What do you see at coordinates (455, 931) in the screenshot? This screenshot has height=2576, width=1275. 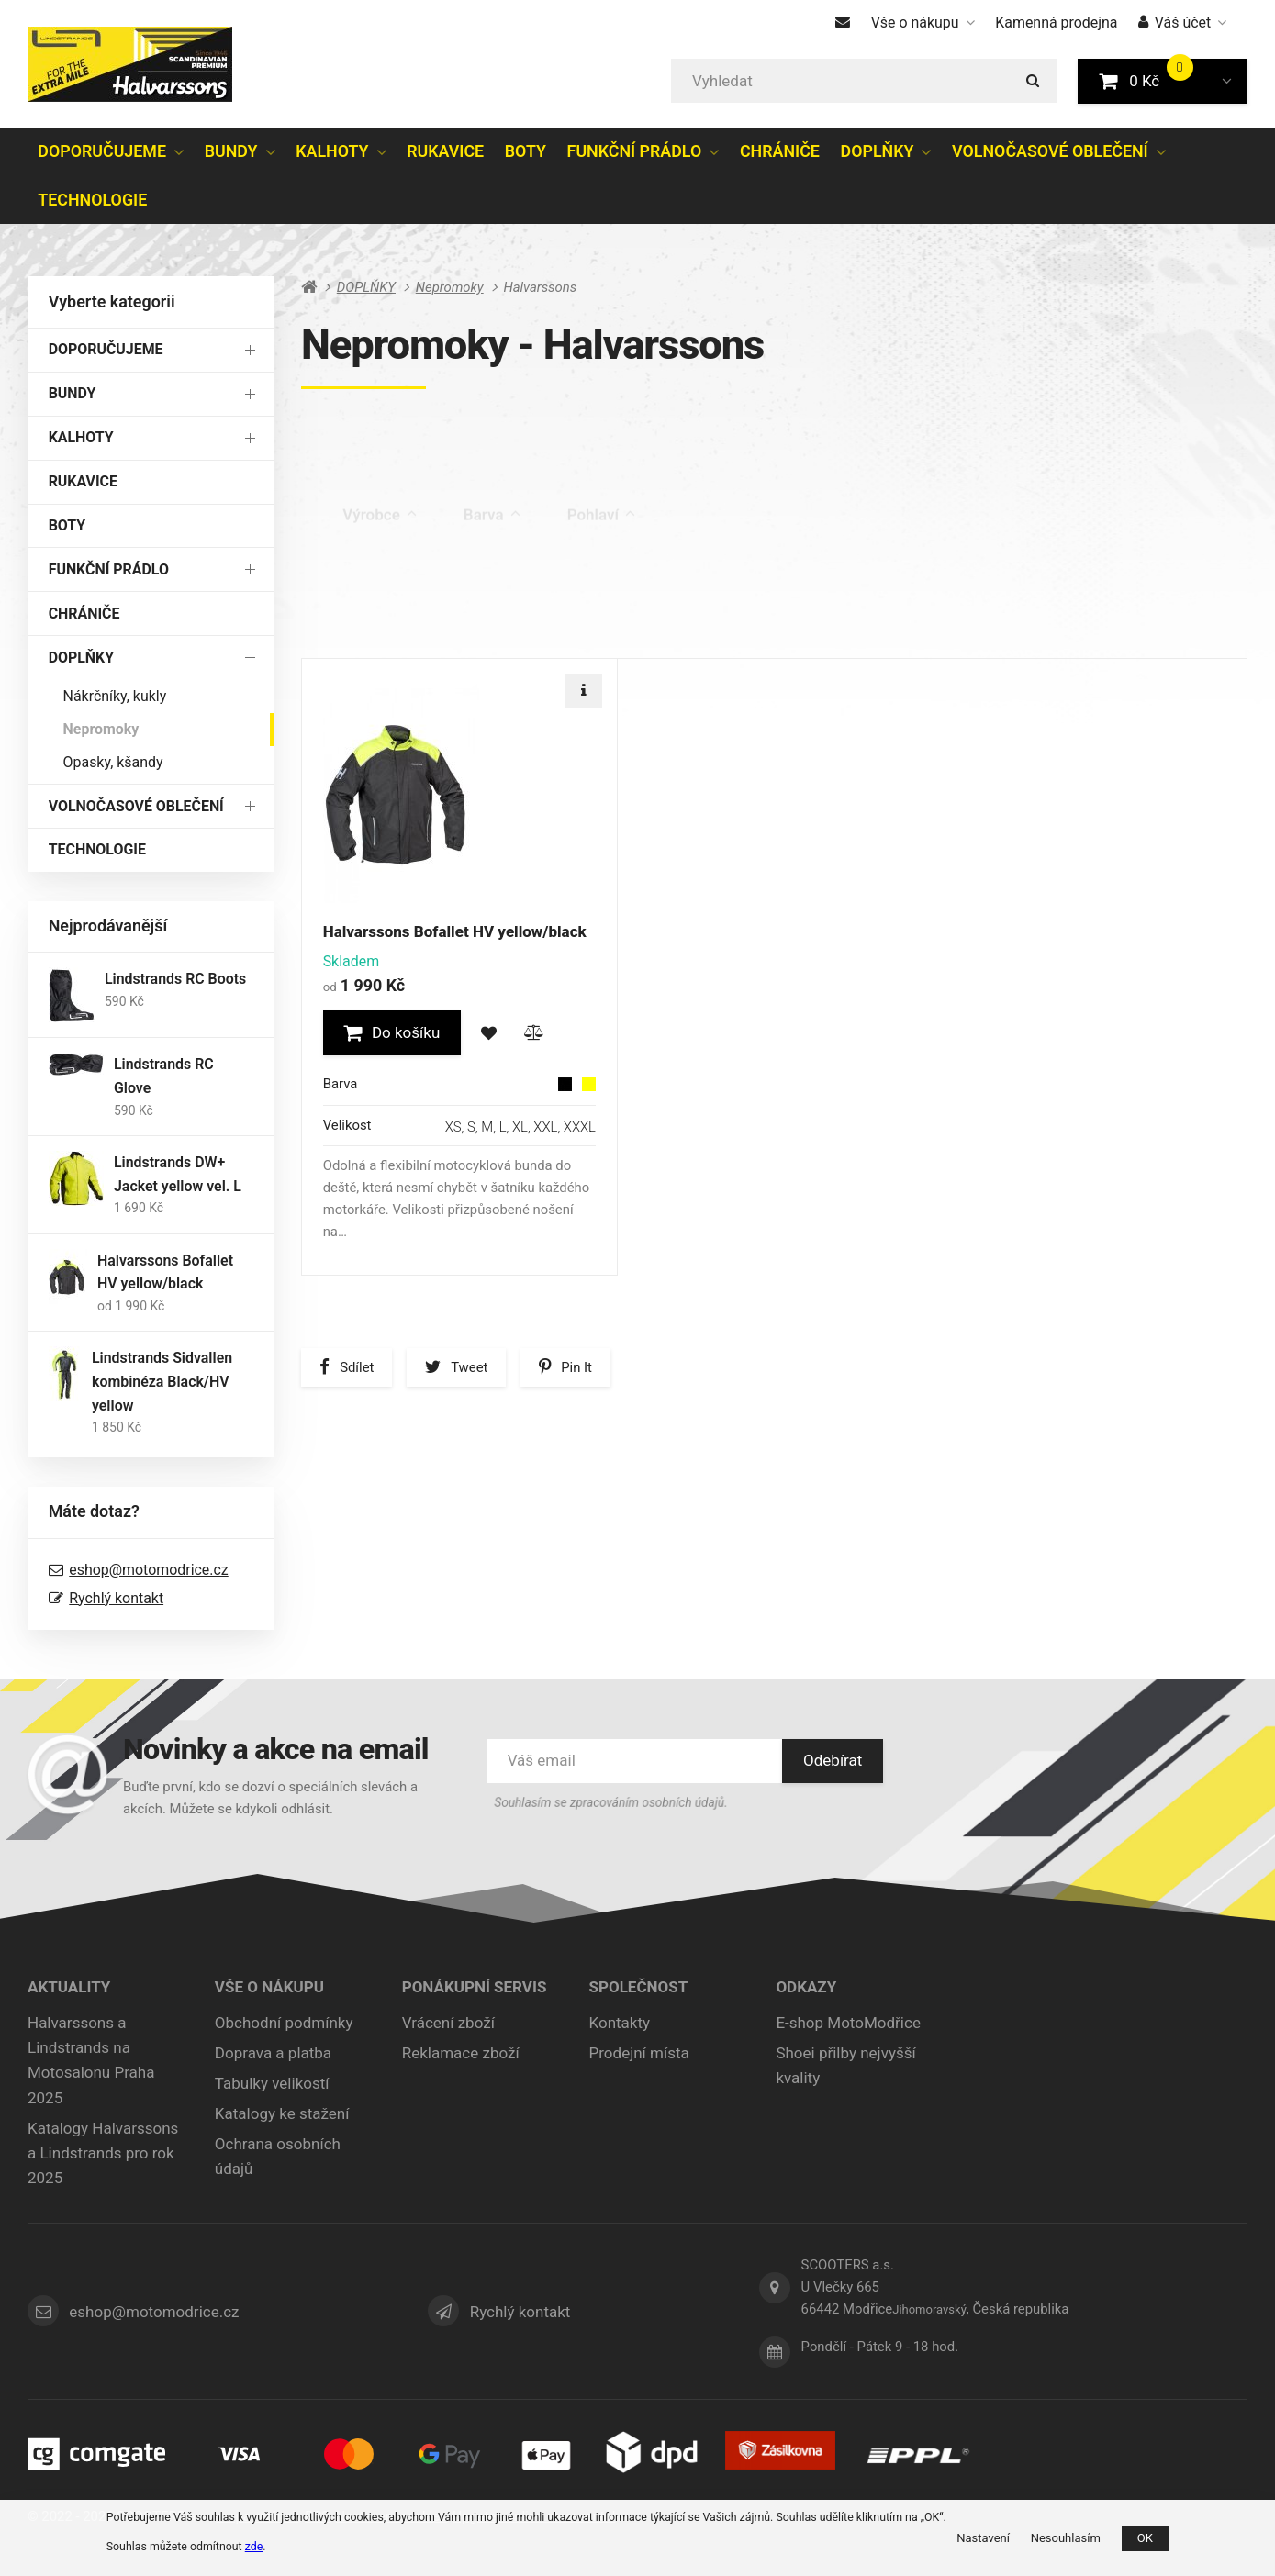 I see `Halvarssons Bofallet HV yellow/black` at bounding box center [455, 931].